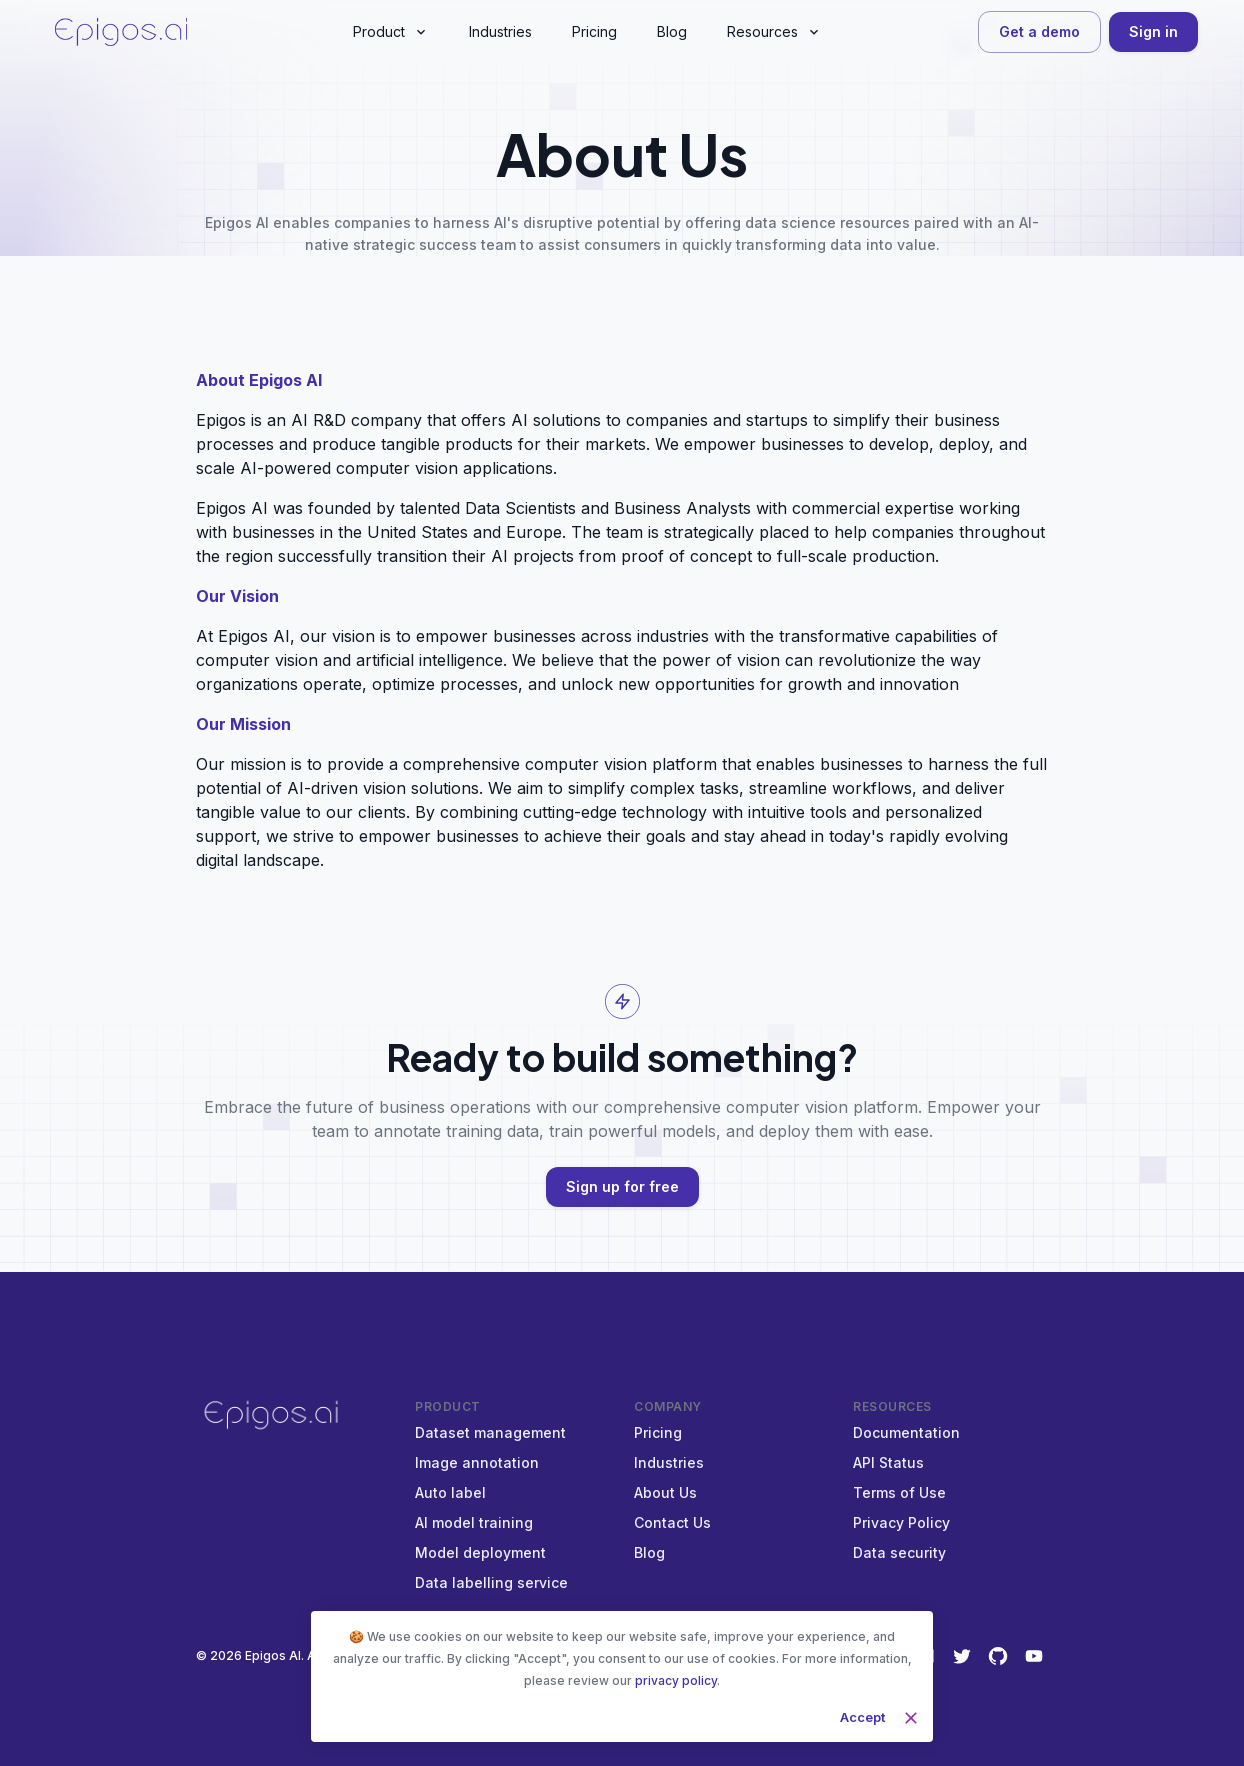 This screenshot has width=1244, height=1766. I want to click on Image annotation, so click(477, 1462).